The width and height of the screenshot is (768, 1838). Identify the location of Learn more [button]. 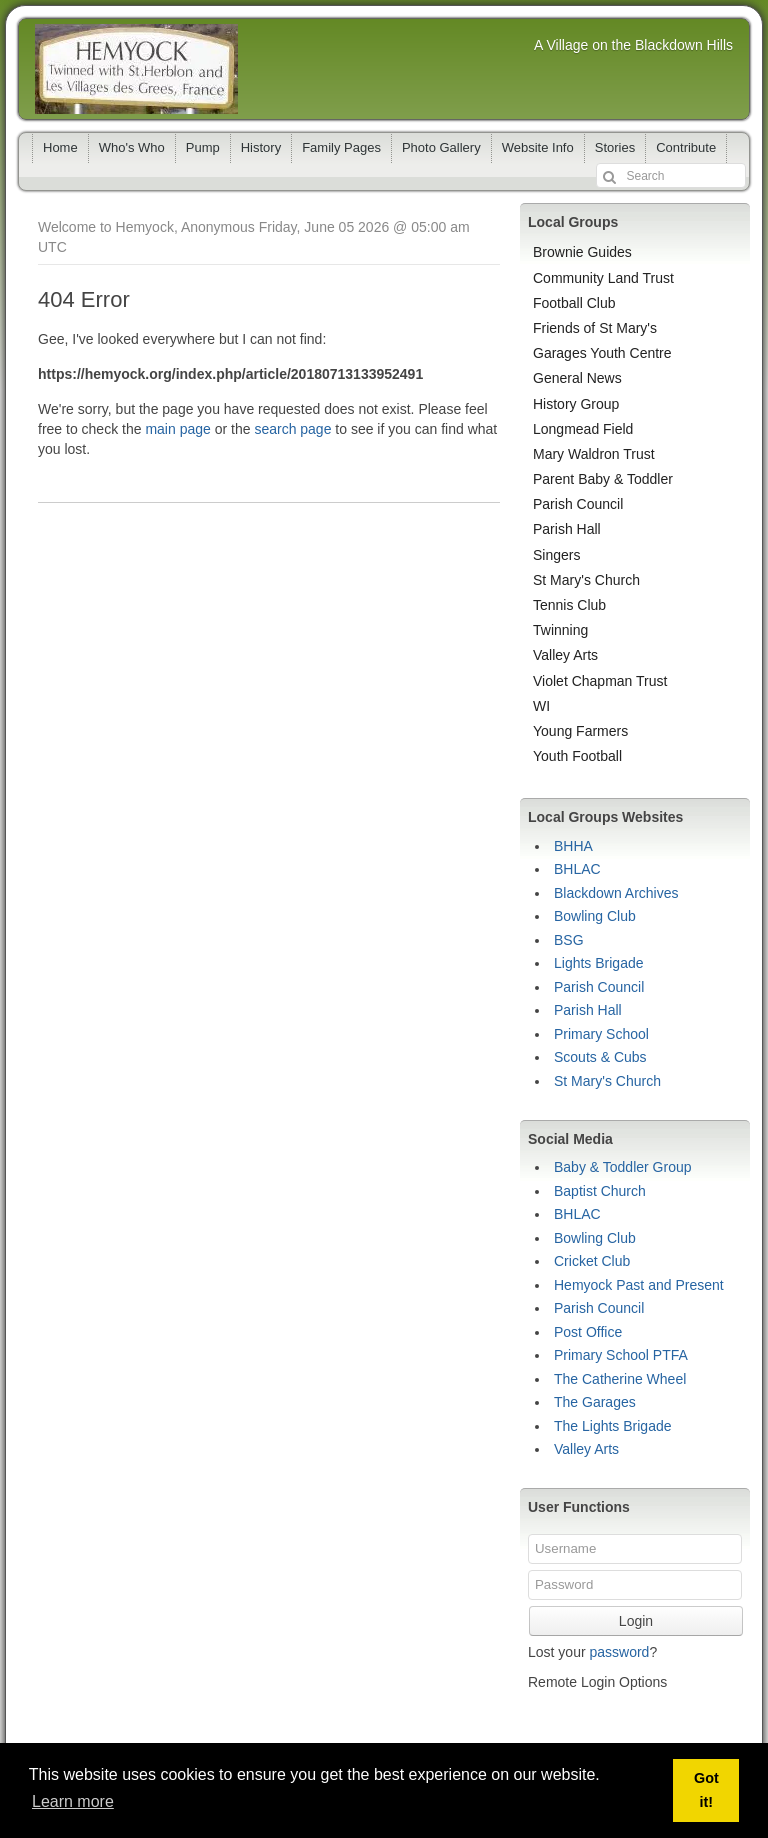
(73, 1801).